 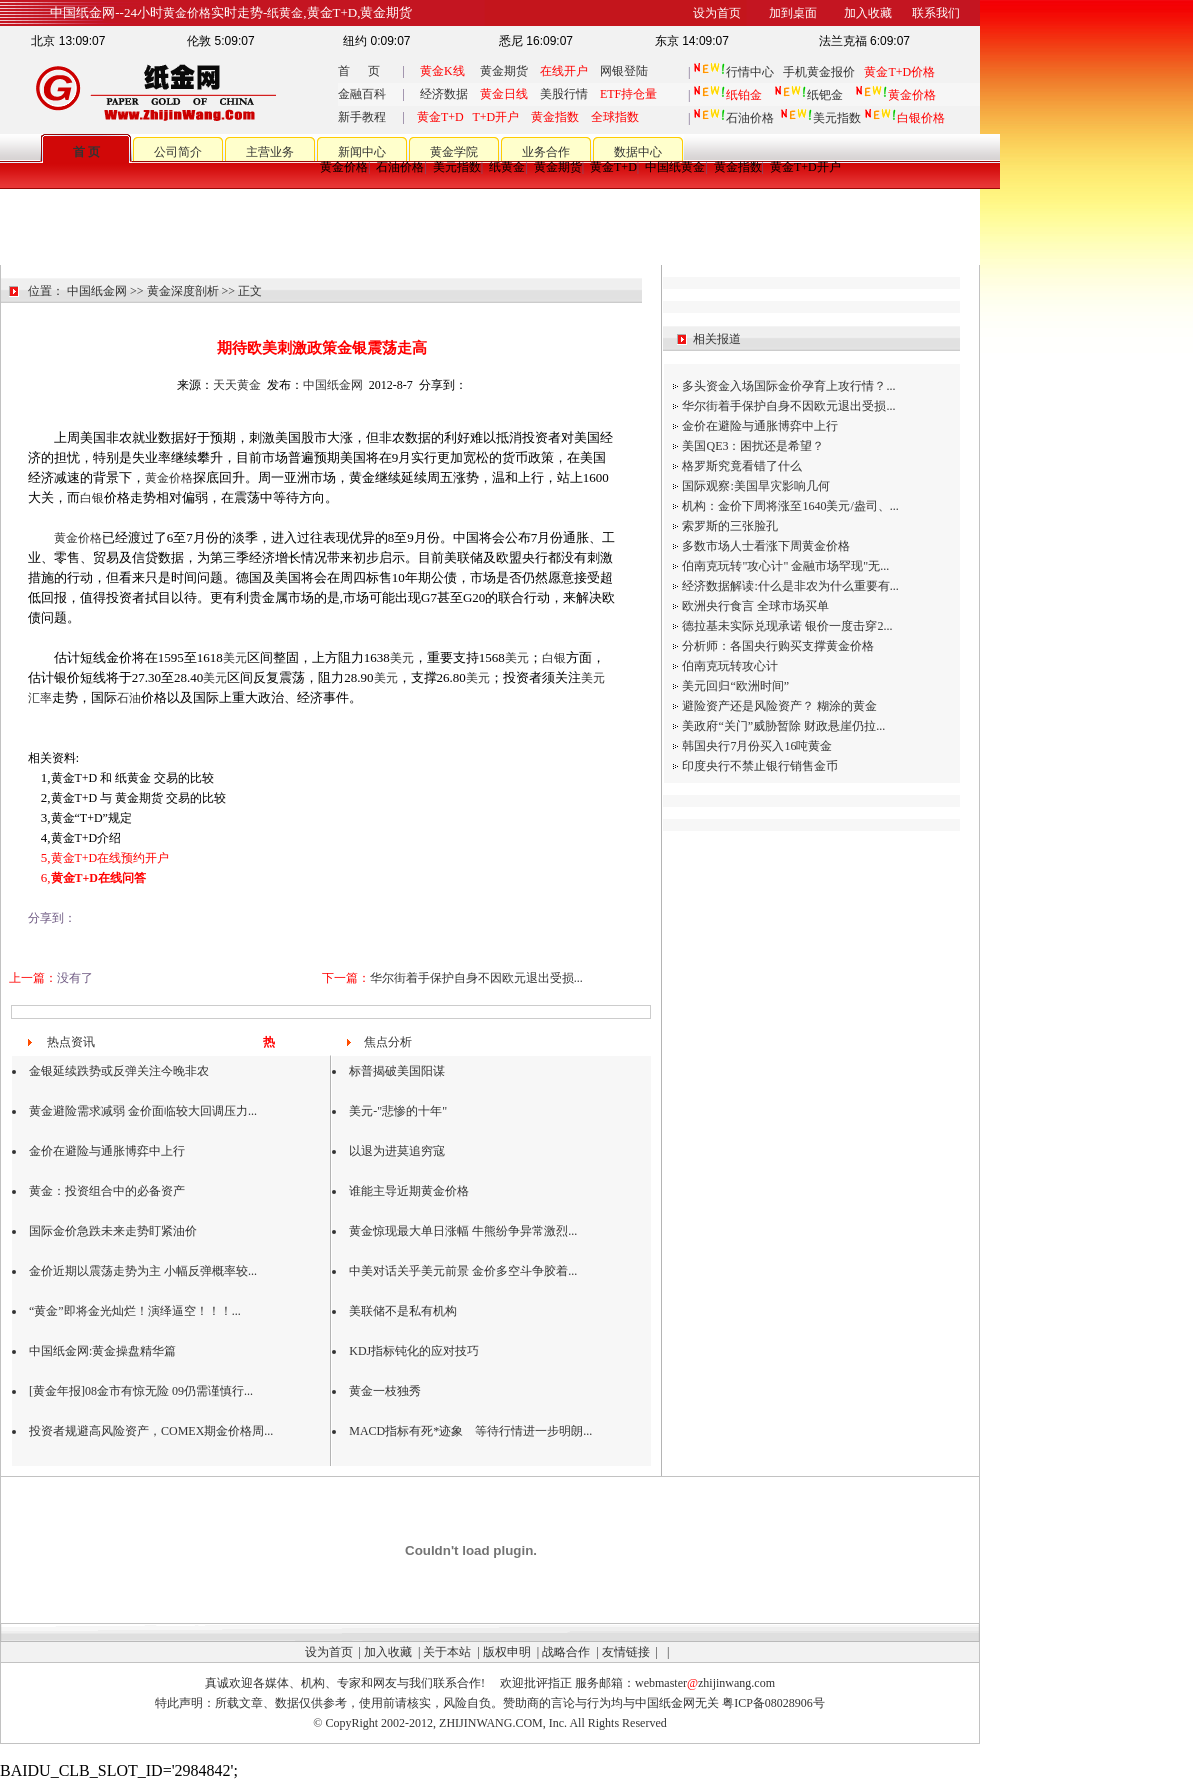 What do you see at coordinates (805, 167) in the screenshot?
I see `黄金T+D开户` at bounding box center [805, 167].